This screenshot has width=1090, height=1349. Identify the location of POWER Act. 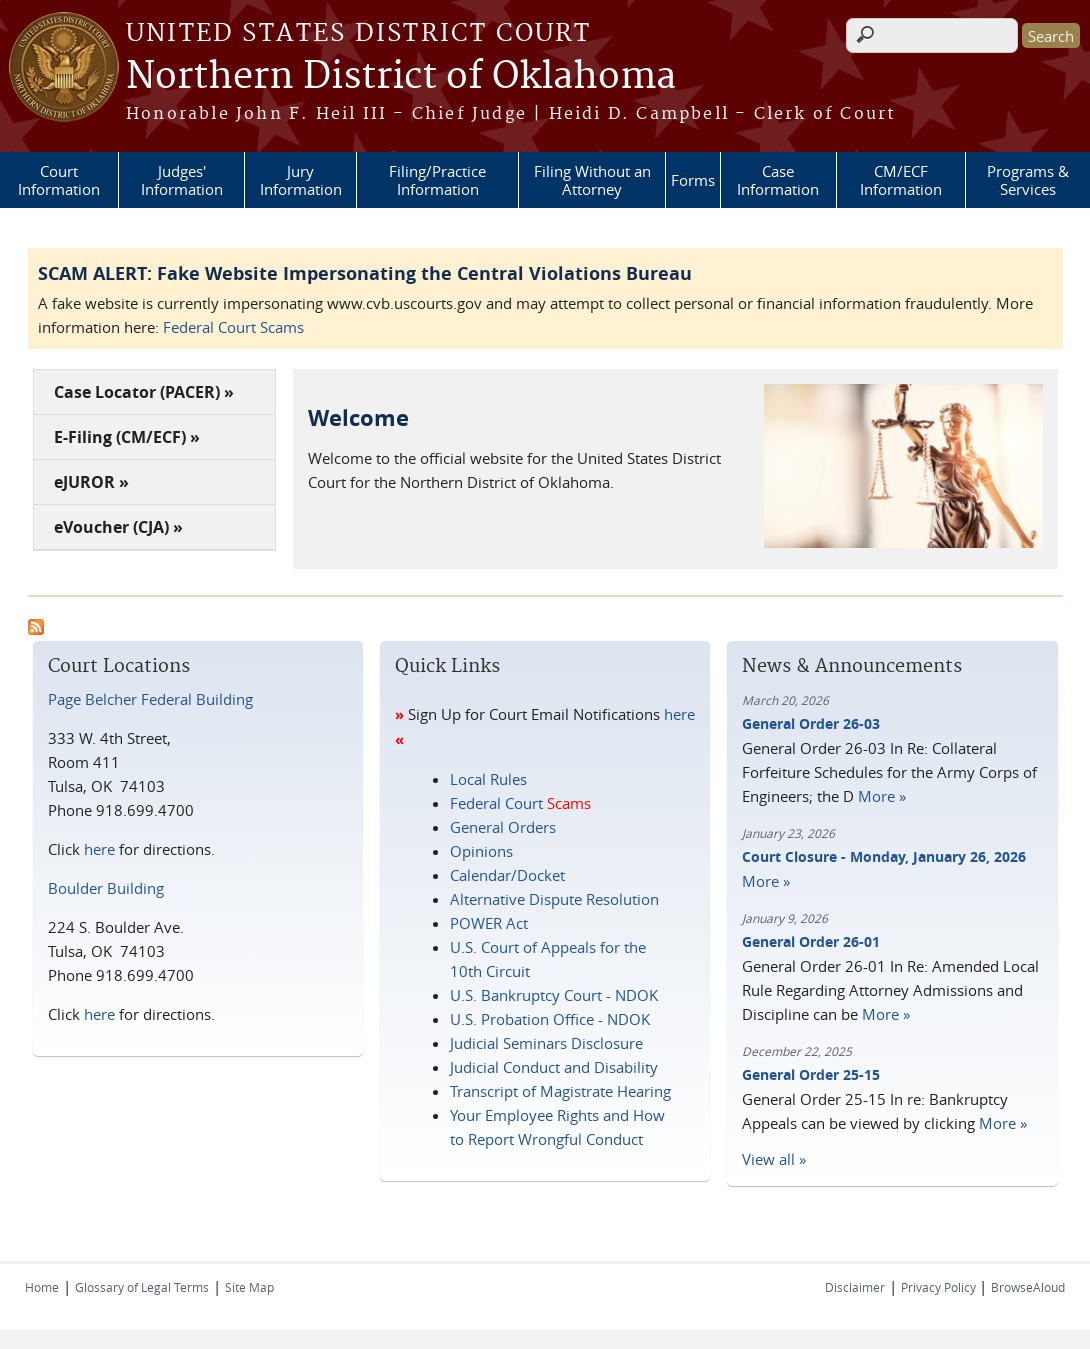
(489, 923).